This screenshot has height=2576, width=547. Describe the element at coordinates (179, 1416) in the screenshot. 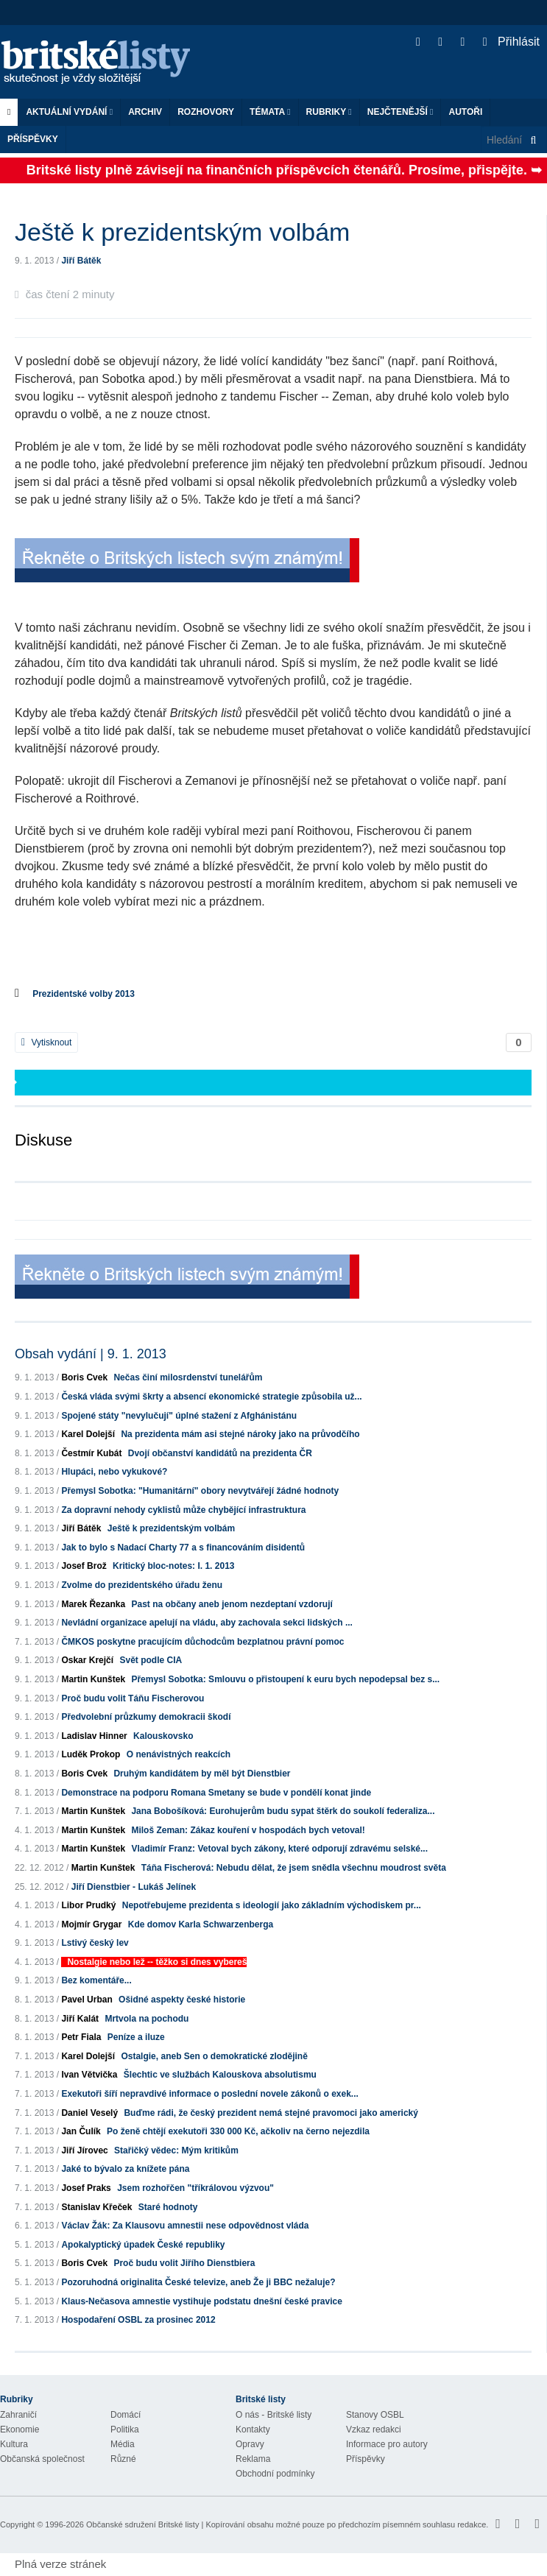

I see `Spojené státy "nevylučují" úplné stažení z Afghánistánu` at that location.